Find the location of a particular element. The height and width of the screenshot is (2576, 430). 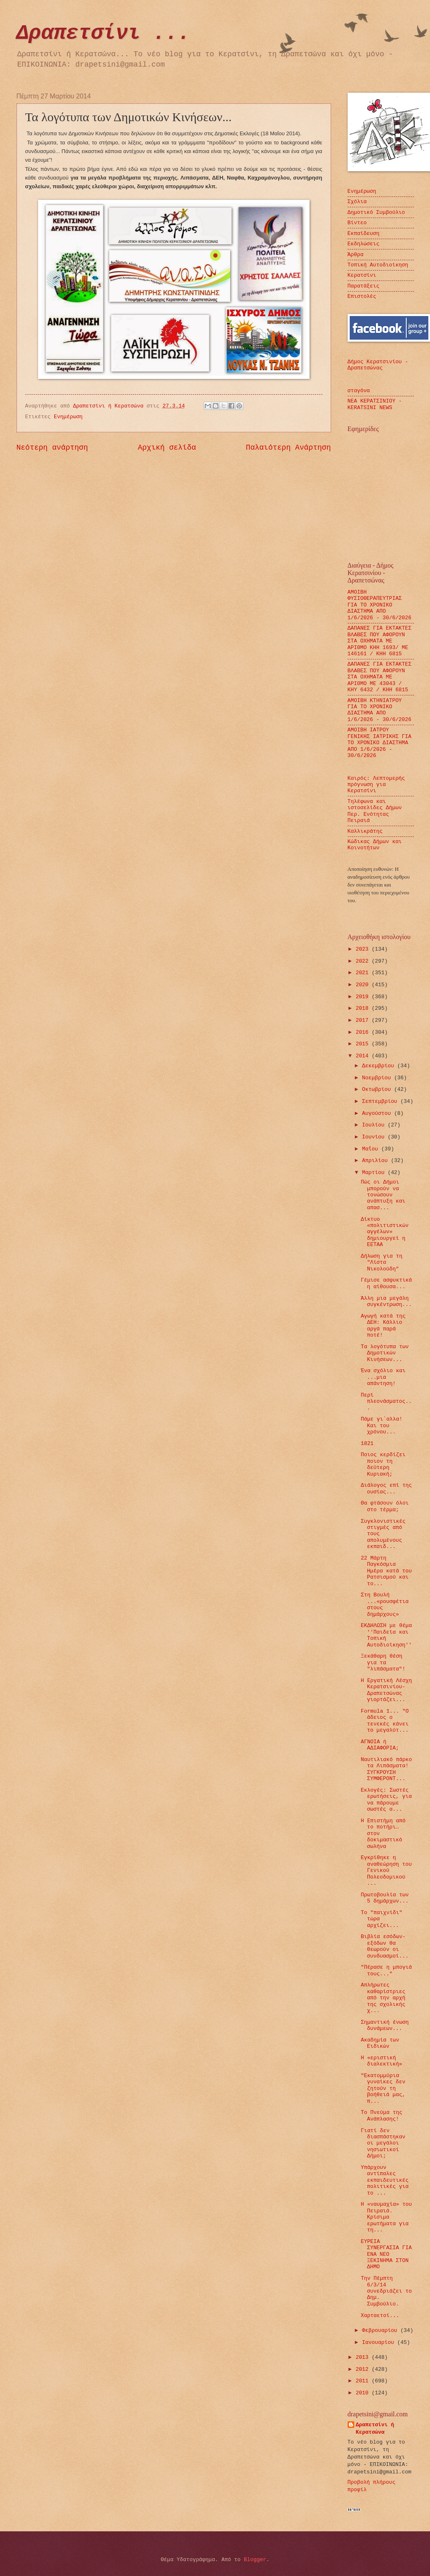

2012 is located at coordinates (364, 2369).